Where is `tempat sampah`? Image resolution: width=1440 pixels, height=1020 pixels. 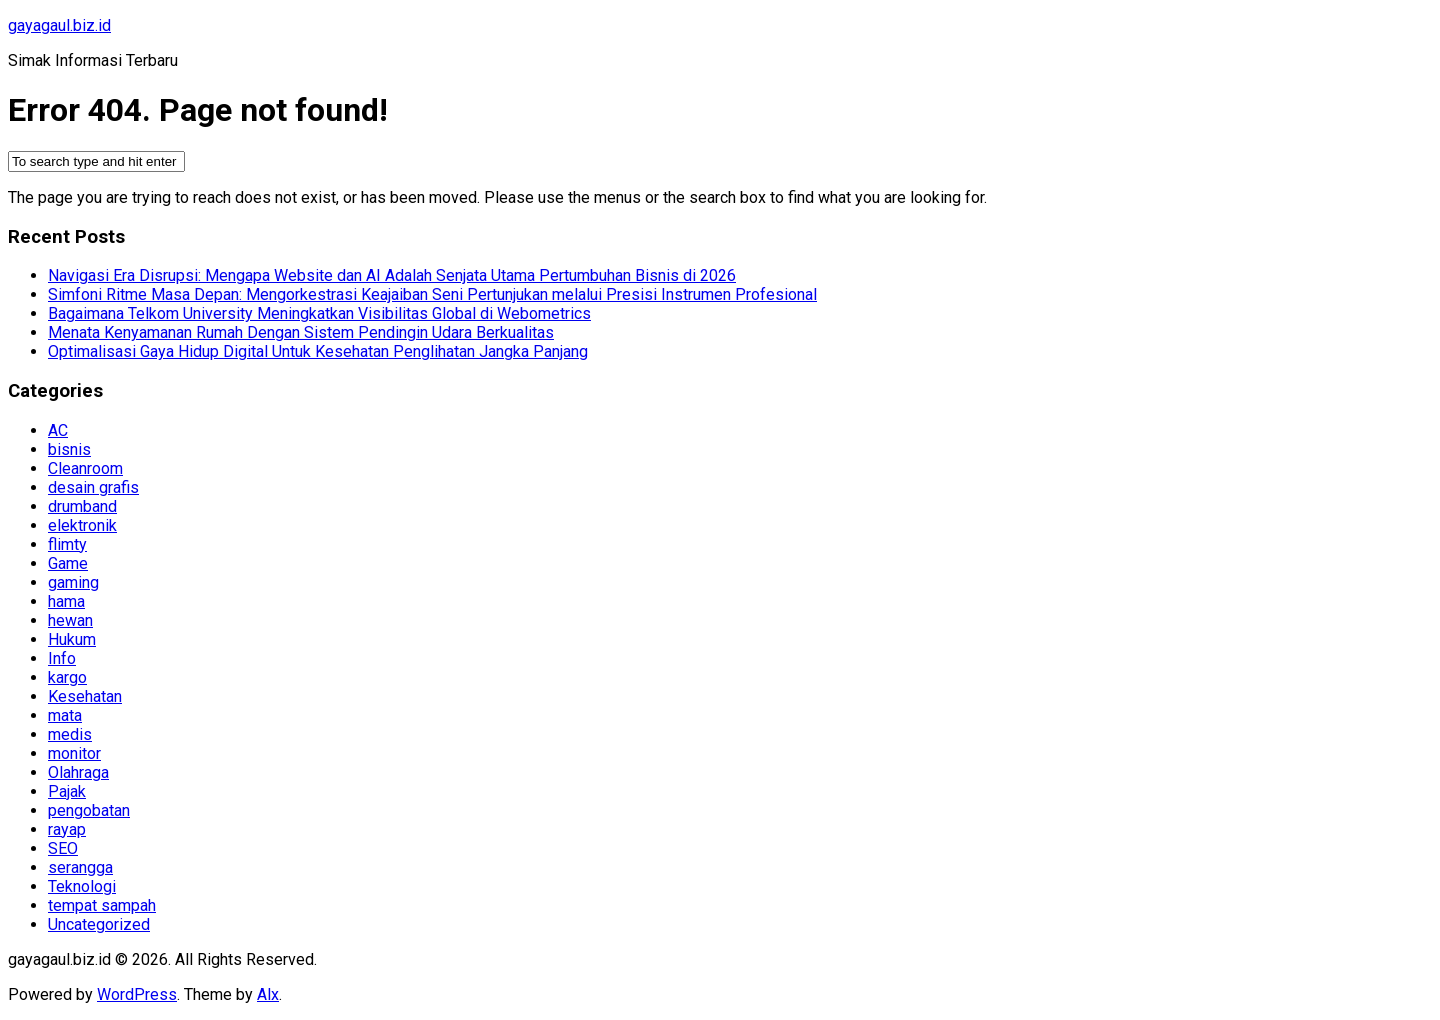 tempat sampah is located at coordinates (102, 905).